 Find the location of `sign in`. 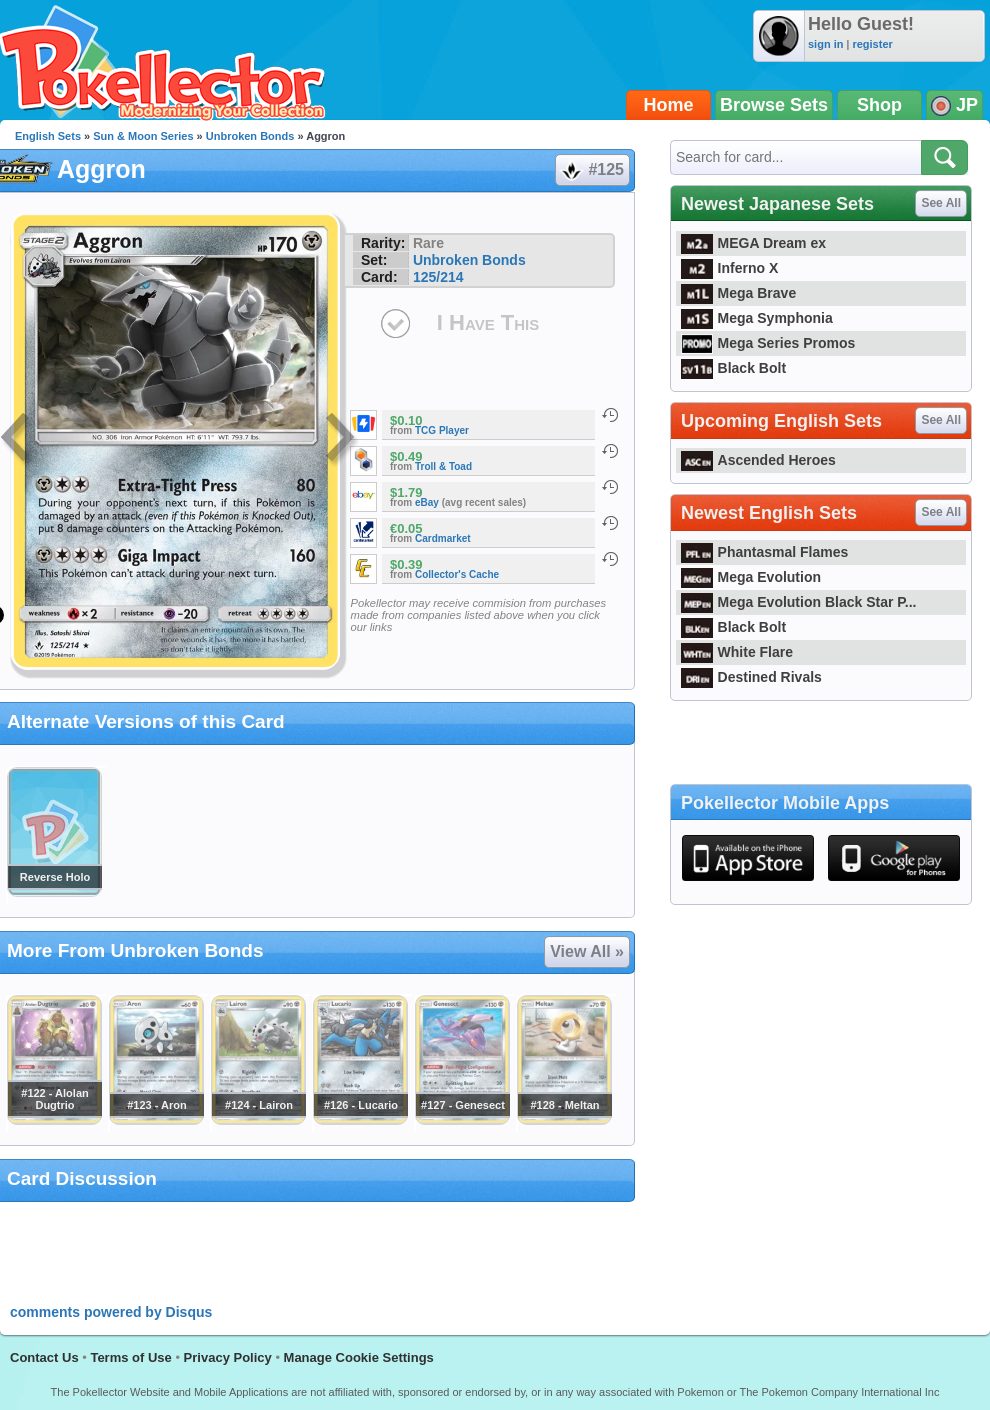

sign in is located at coordinates (825, 44).